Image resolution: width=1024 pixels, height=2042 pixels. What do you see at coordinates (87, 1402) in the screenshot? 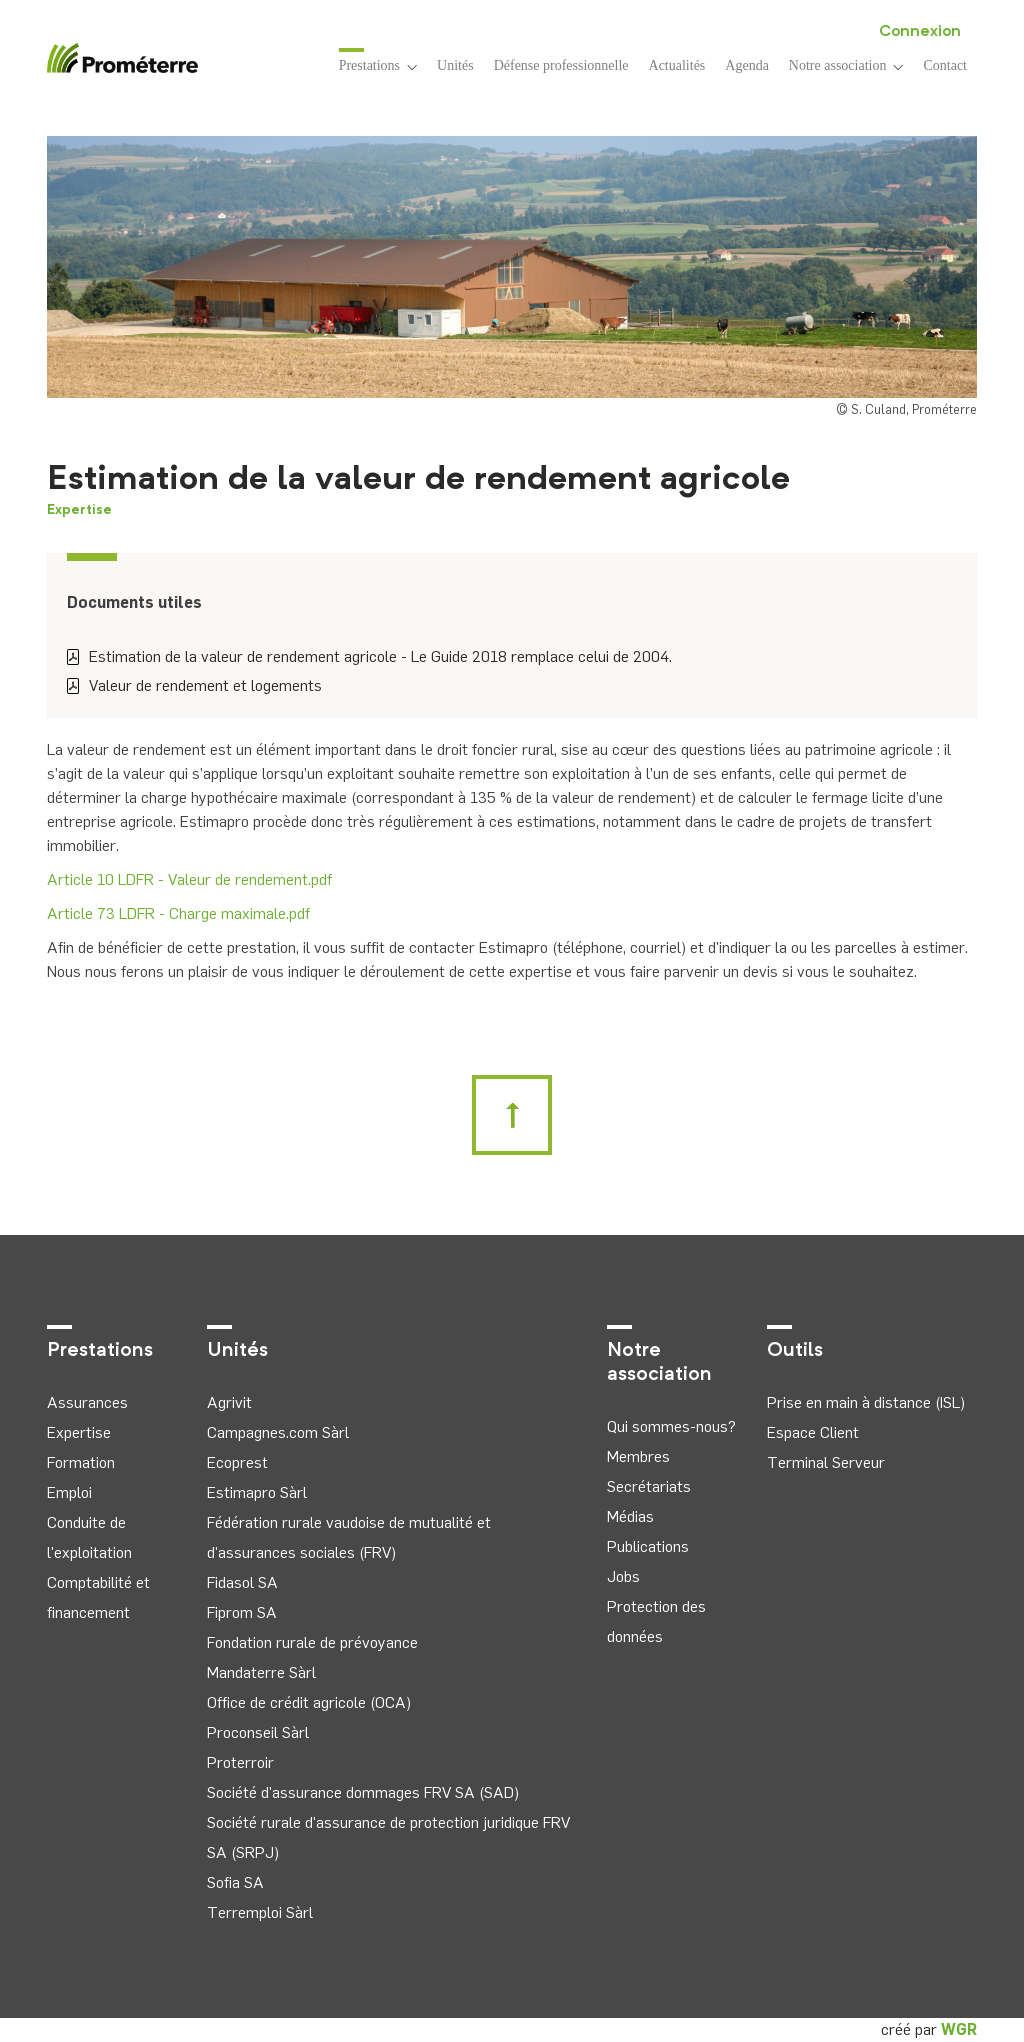
I see `Assurances` at bounding box center [87, 1402].